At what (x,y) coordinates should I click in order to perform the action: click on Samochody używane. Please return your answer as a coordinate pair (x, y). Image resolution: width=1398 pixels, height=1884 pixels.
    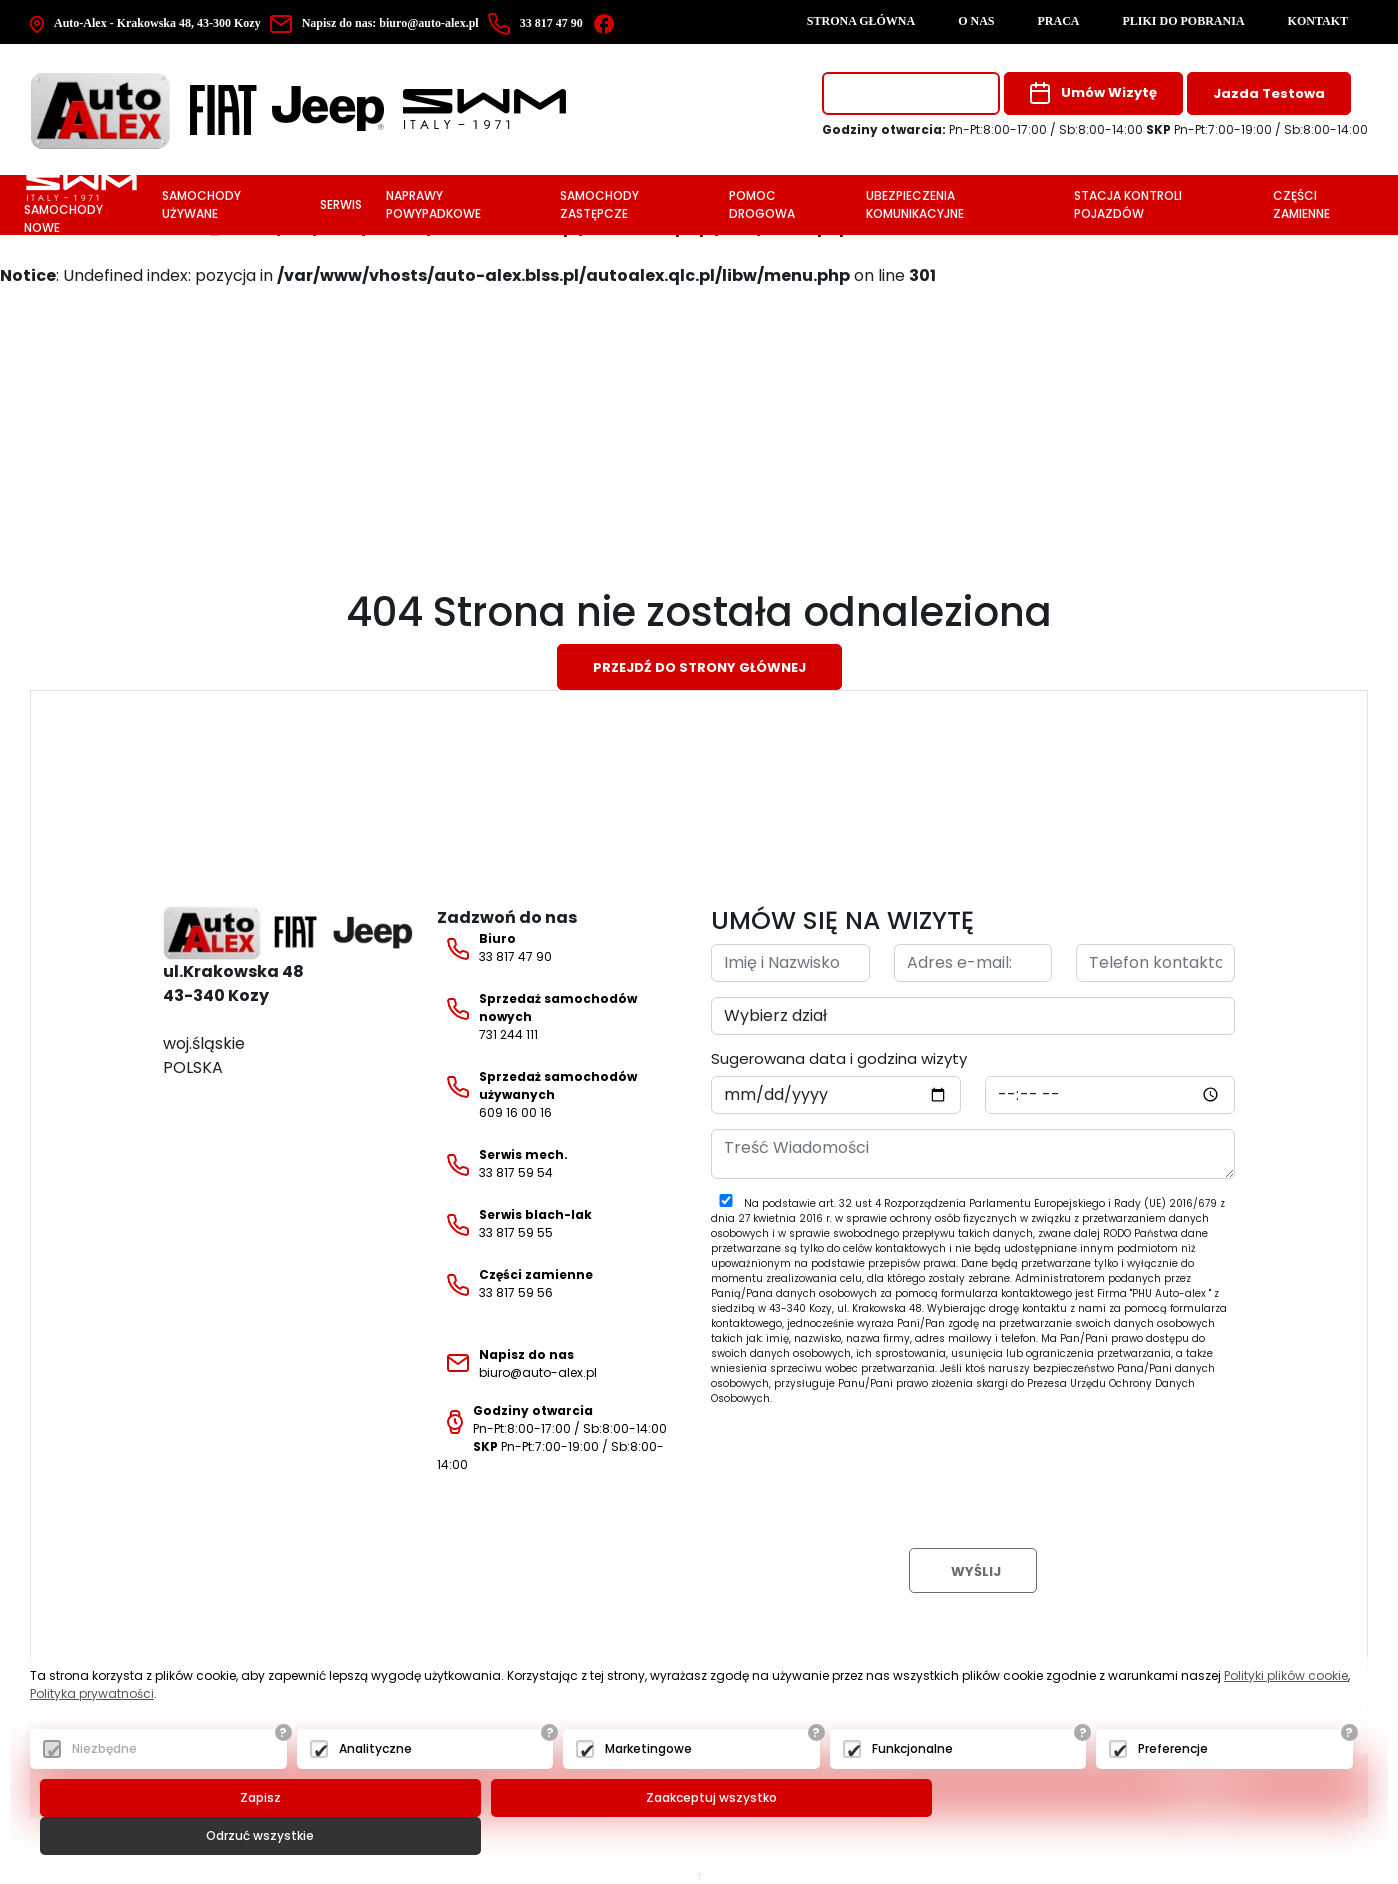
    Looking at the image, I should click on (201, 204).